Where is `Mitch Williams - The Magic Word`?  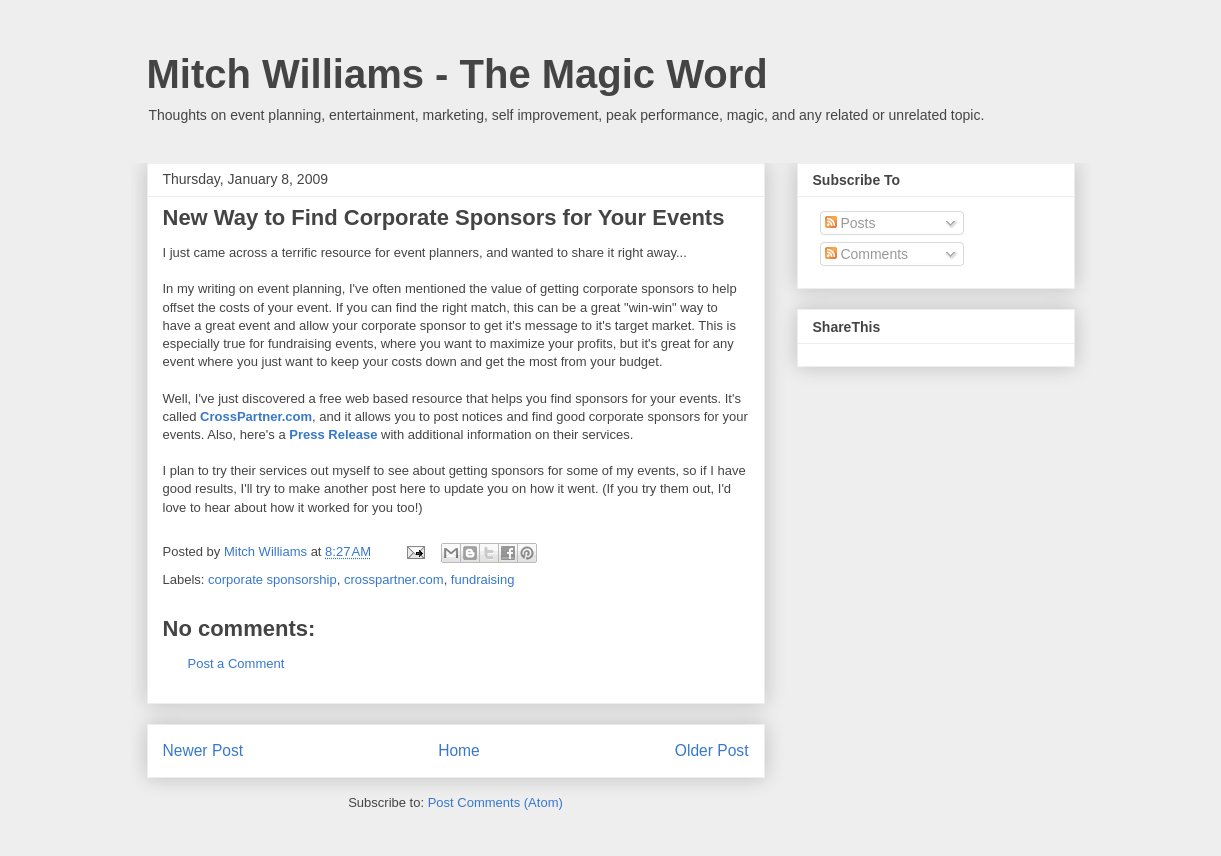
Mitch Williams - The Magic Word is located at coordinates (457, 74).